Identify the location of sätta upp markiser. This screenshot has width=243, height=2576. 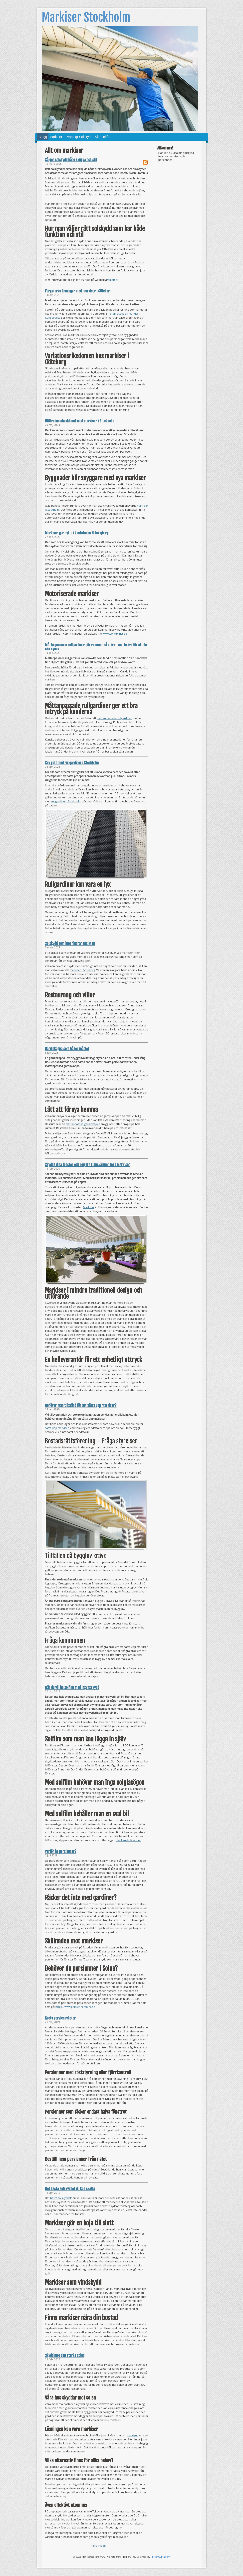
(57, 1428).